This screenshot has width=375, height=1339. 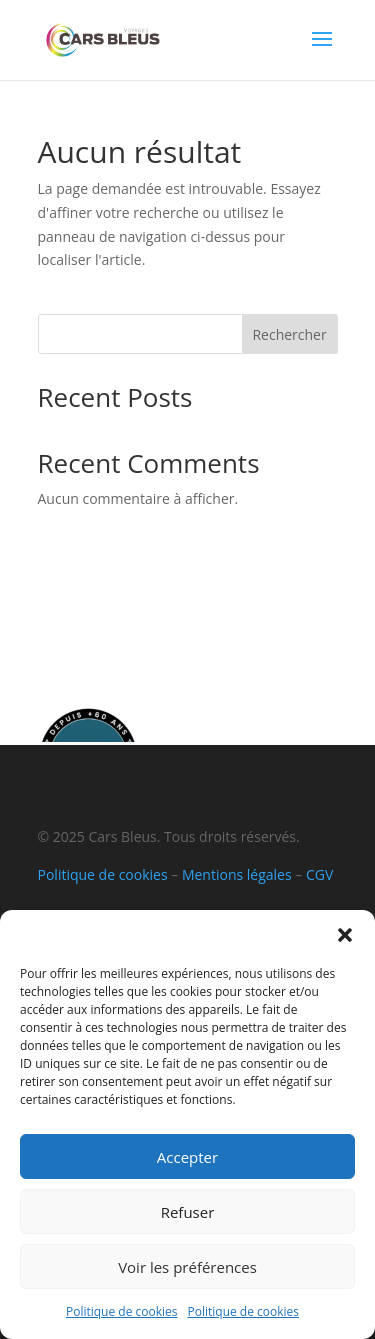 I want to click on [button], so click(x=345, y=935).